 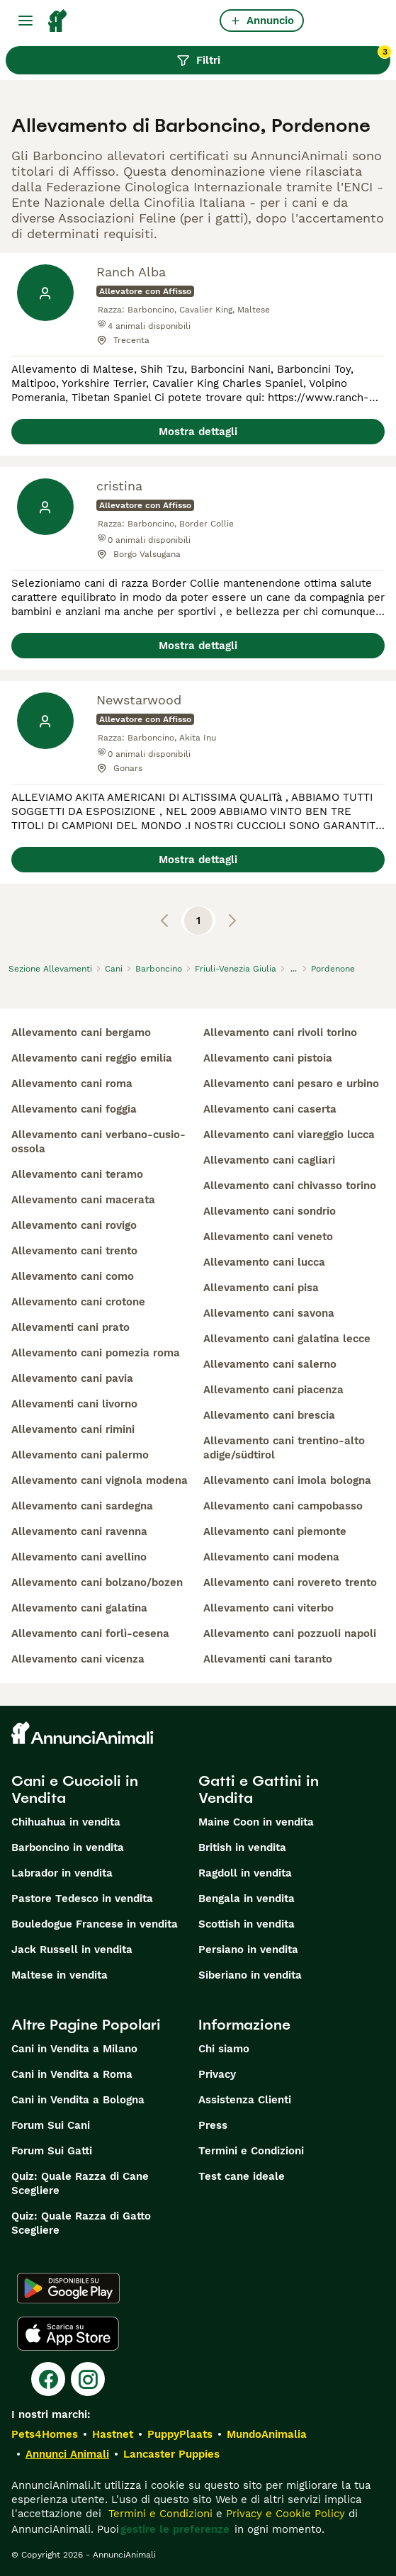 I want to click on allevamento cani rovigo, so click(x=74, y=1225).